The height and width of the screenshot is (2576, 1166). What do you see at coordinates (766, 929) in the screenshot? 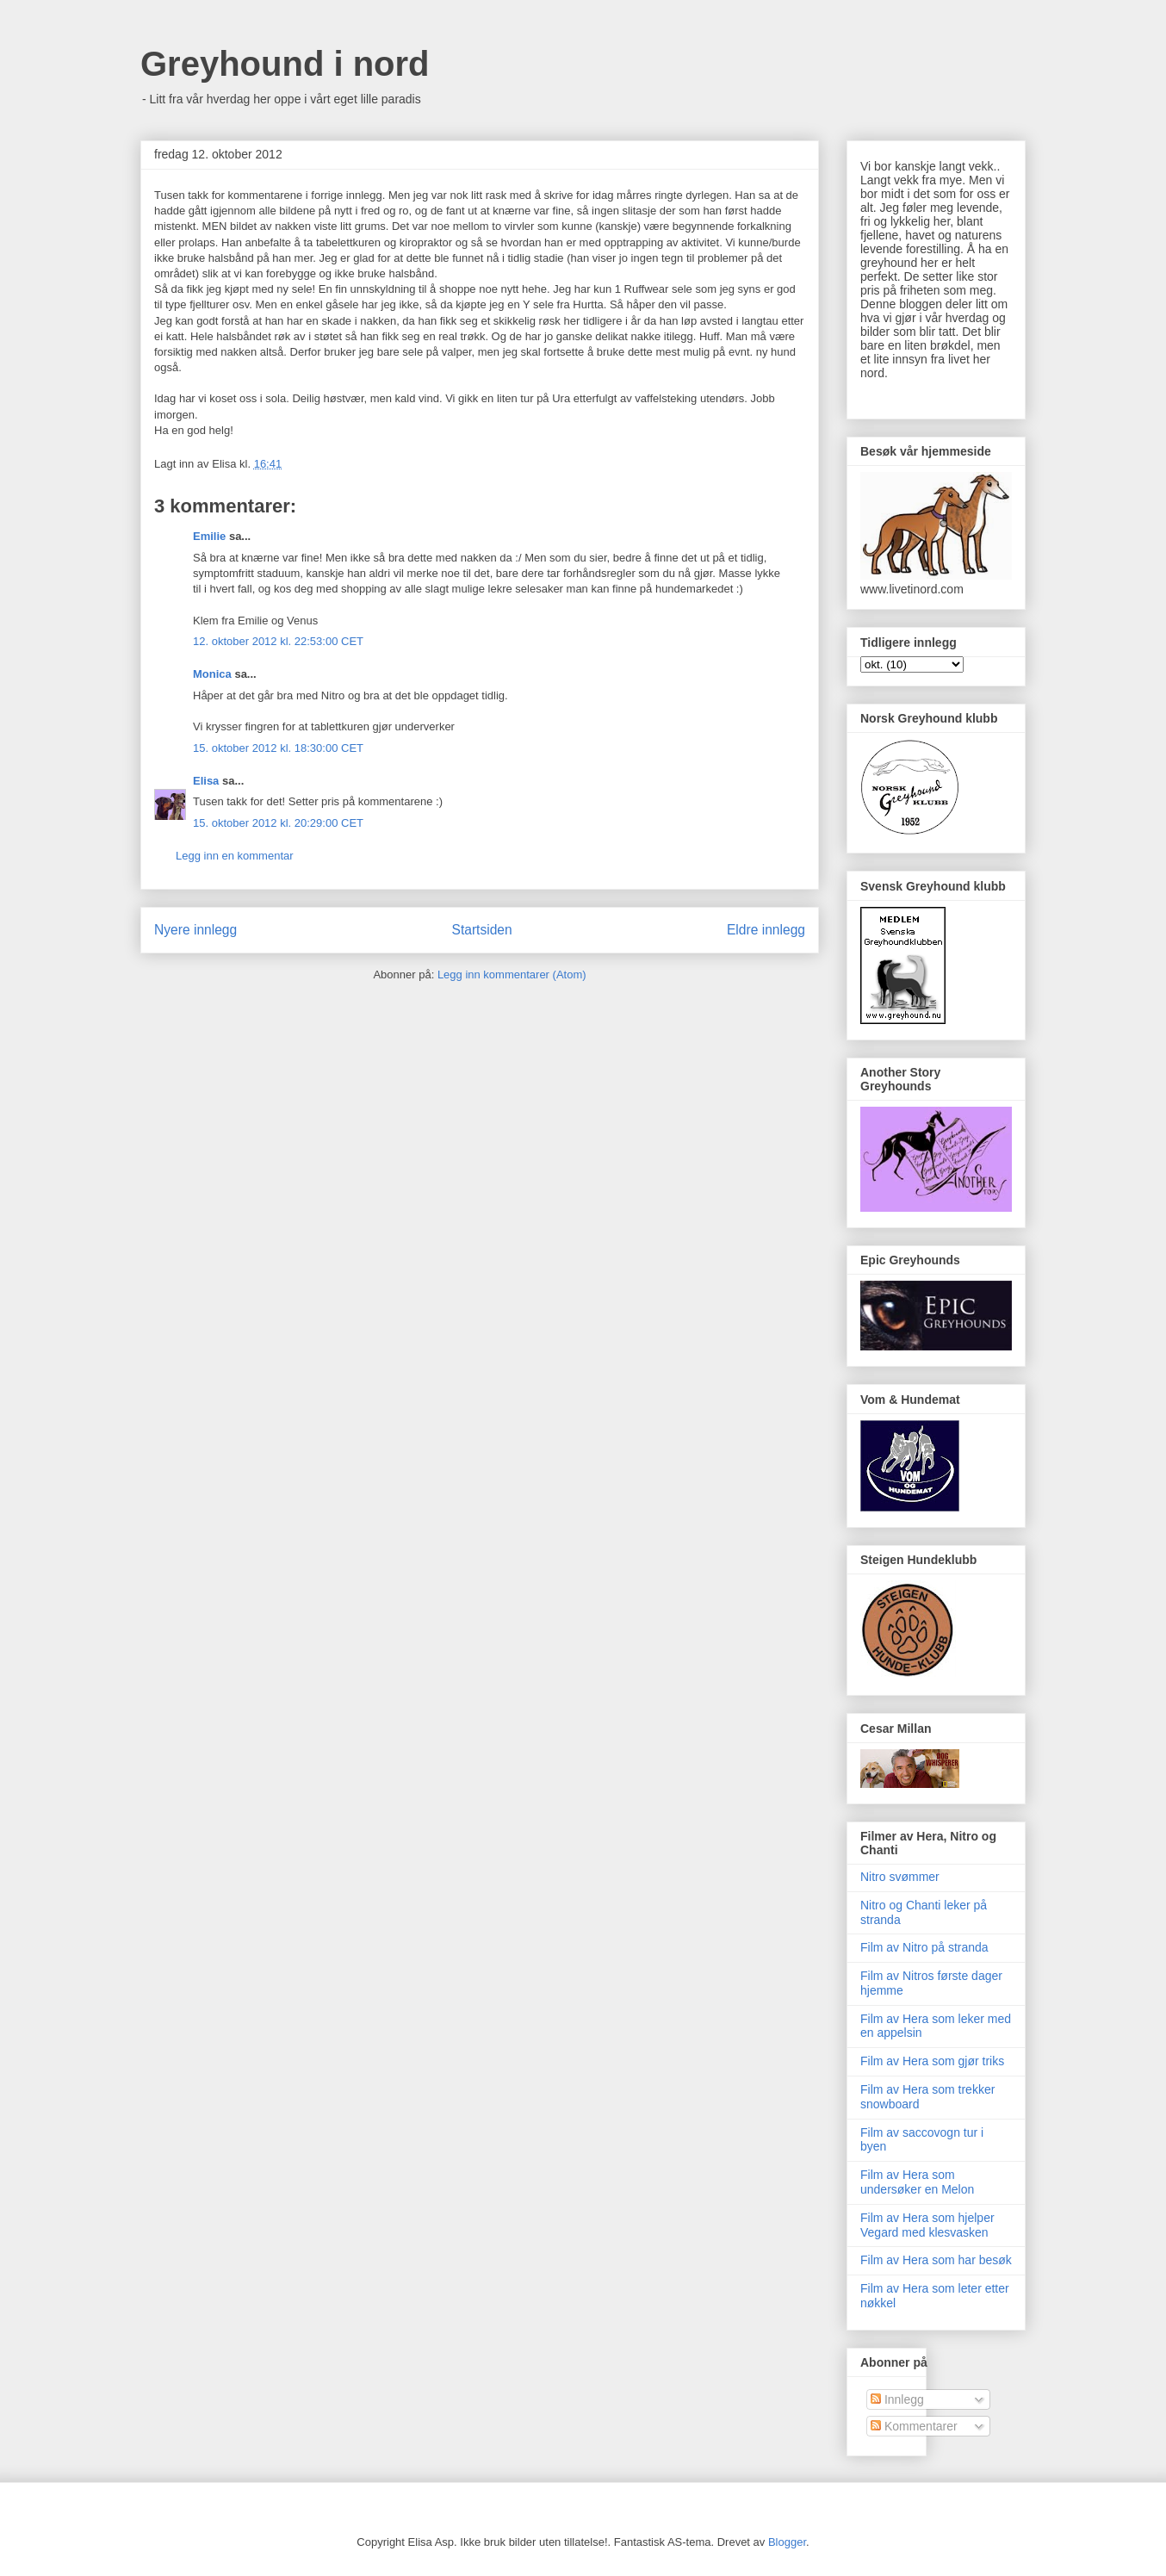
I see `Eldre innlegg` at bounding box center [766, 929].